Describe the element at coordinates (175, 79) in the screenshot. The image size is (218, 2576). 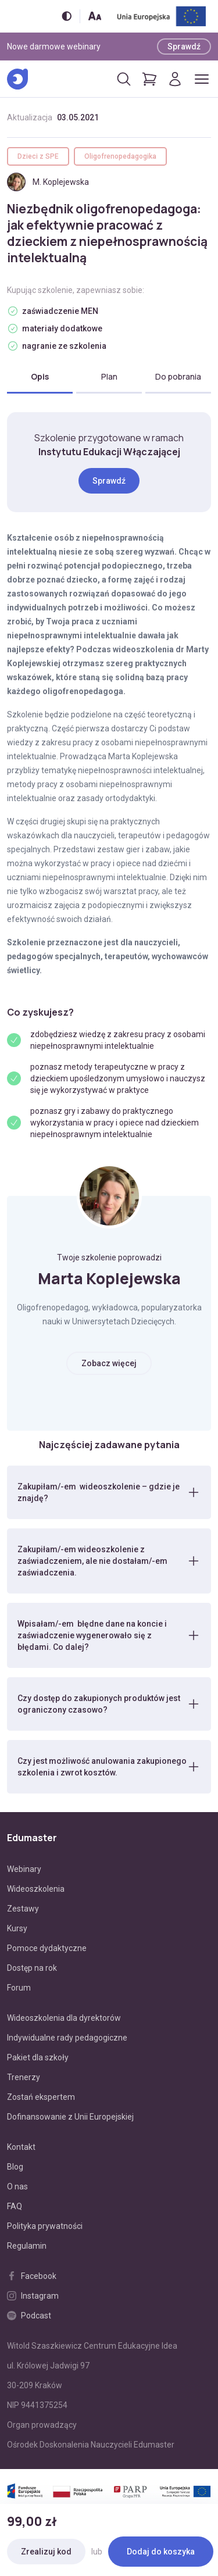
I see `[Logowanie]` at that location.